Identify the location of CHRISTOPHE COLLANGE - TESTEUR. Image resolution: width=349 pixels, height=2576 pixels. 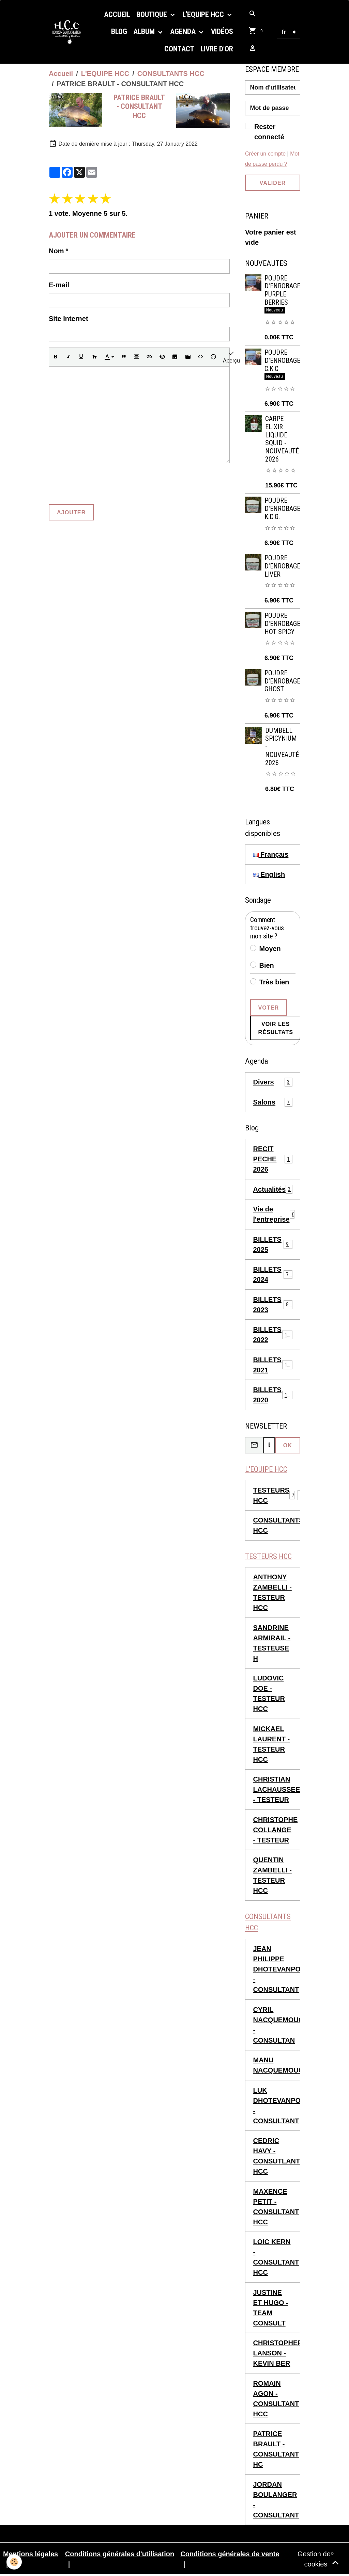
(275, 1830).